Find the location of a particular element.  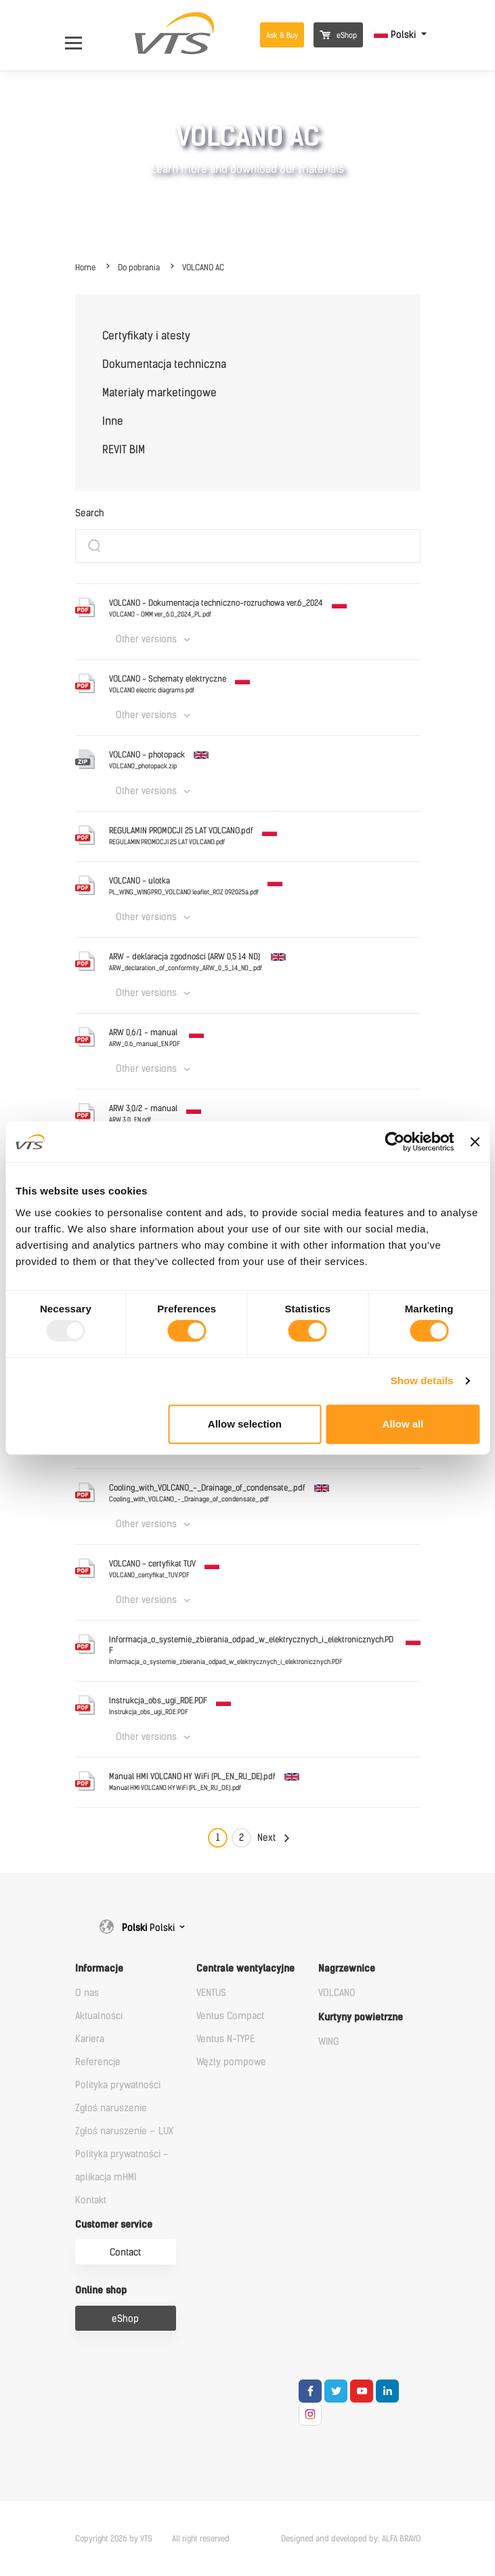

[Usercentrics Cookiebot - opens in a new window] is located at coordinates (395, 1141).